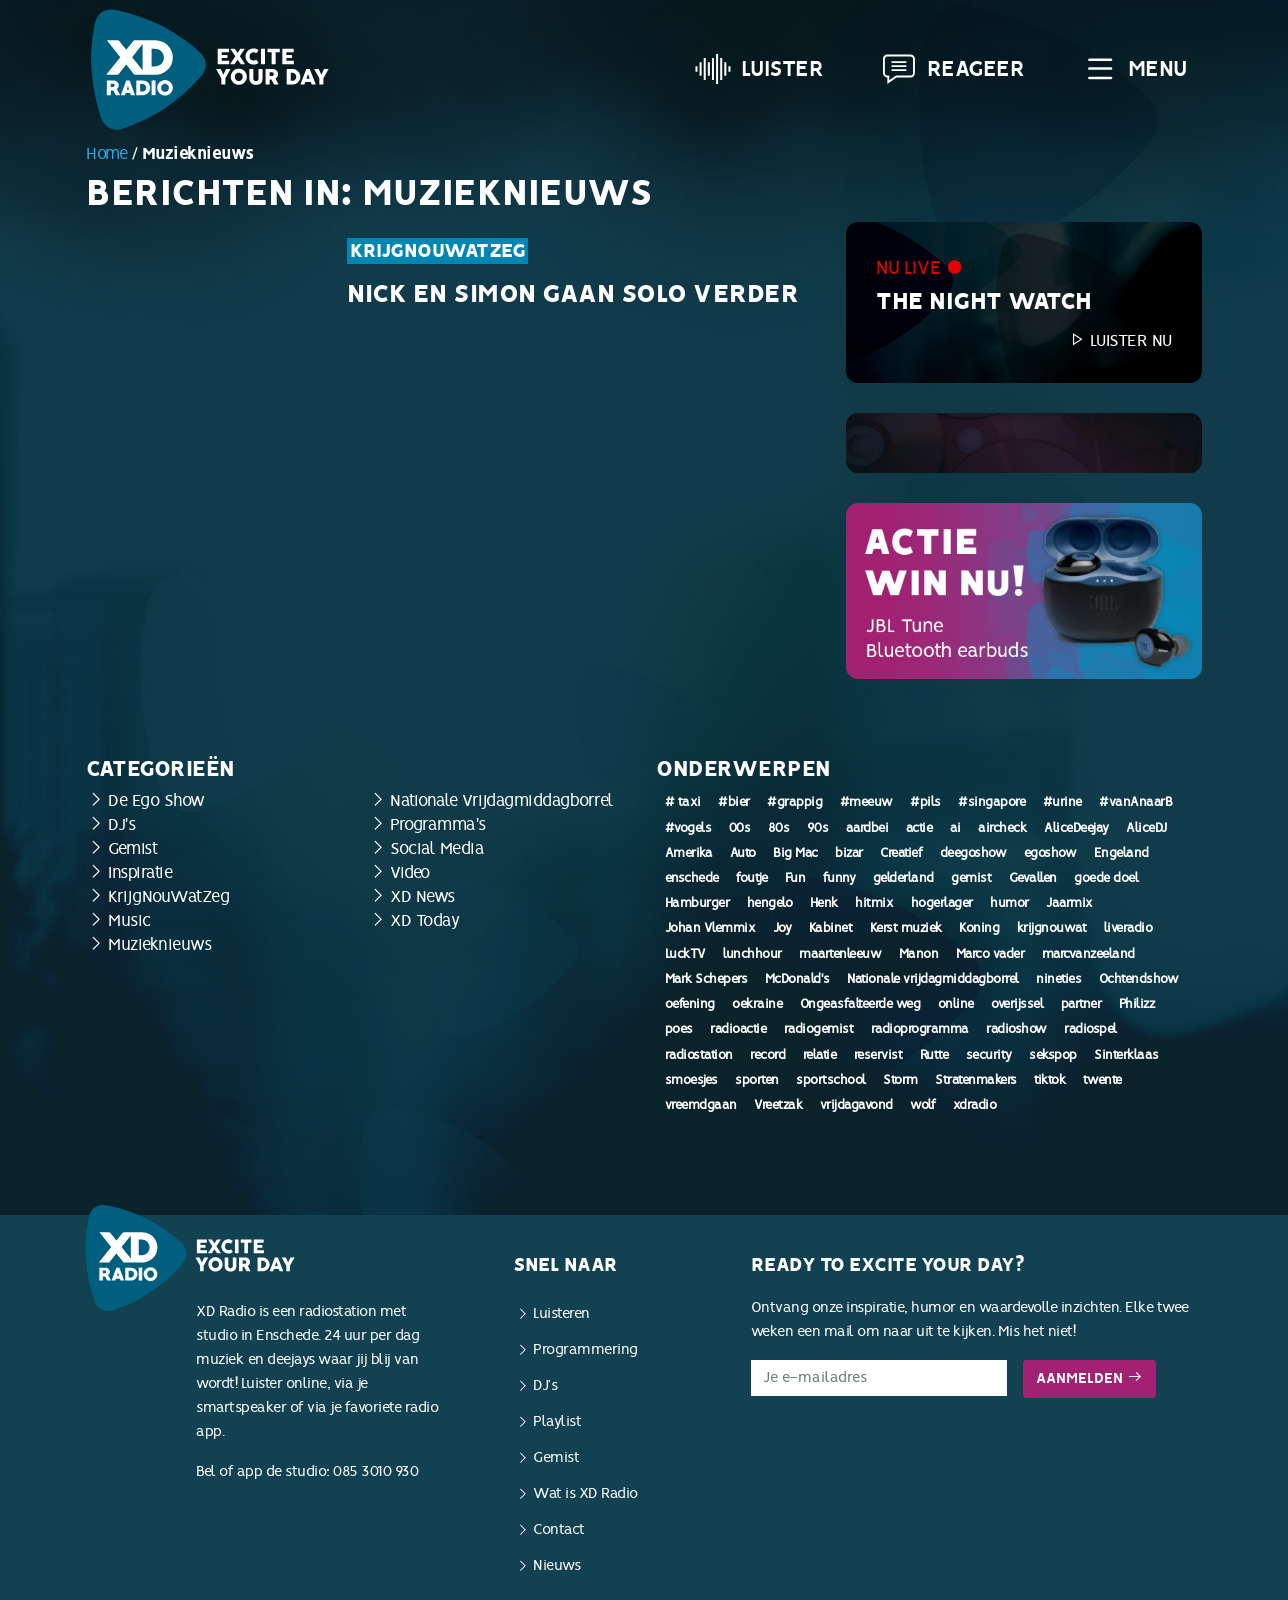  Describe the element at coordinates (1033, 878) in the screenshot. I see `Gevallen` at that location.